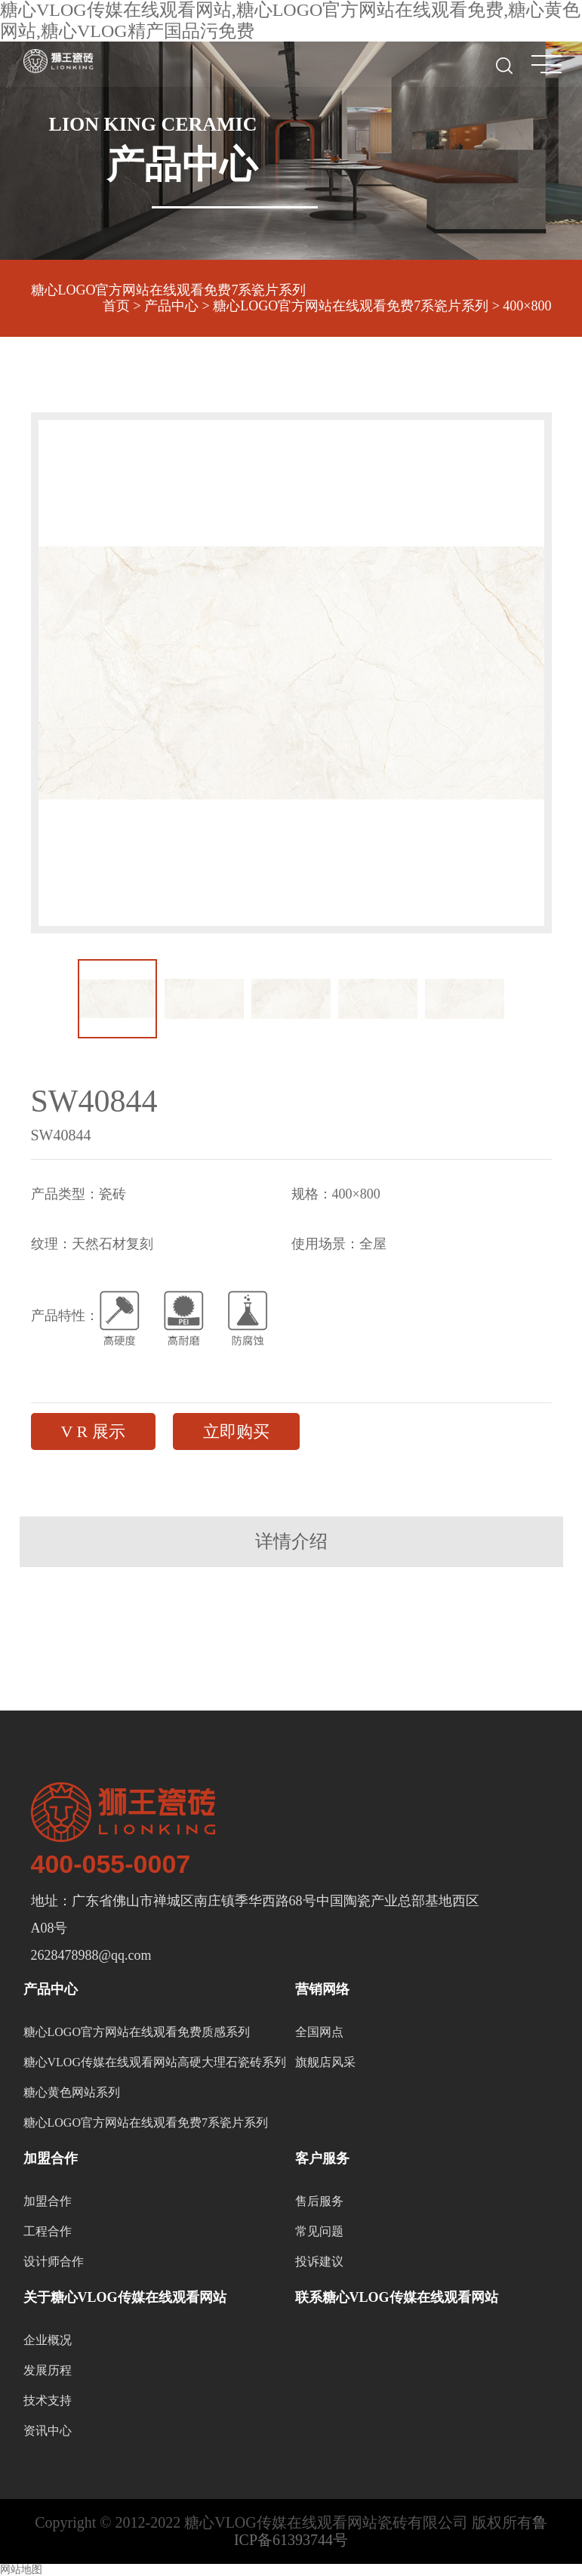  What do you see at coordinates (319, 2201) in the screenshot?
I see `售后服务` at bounding box center [319, 2201].